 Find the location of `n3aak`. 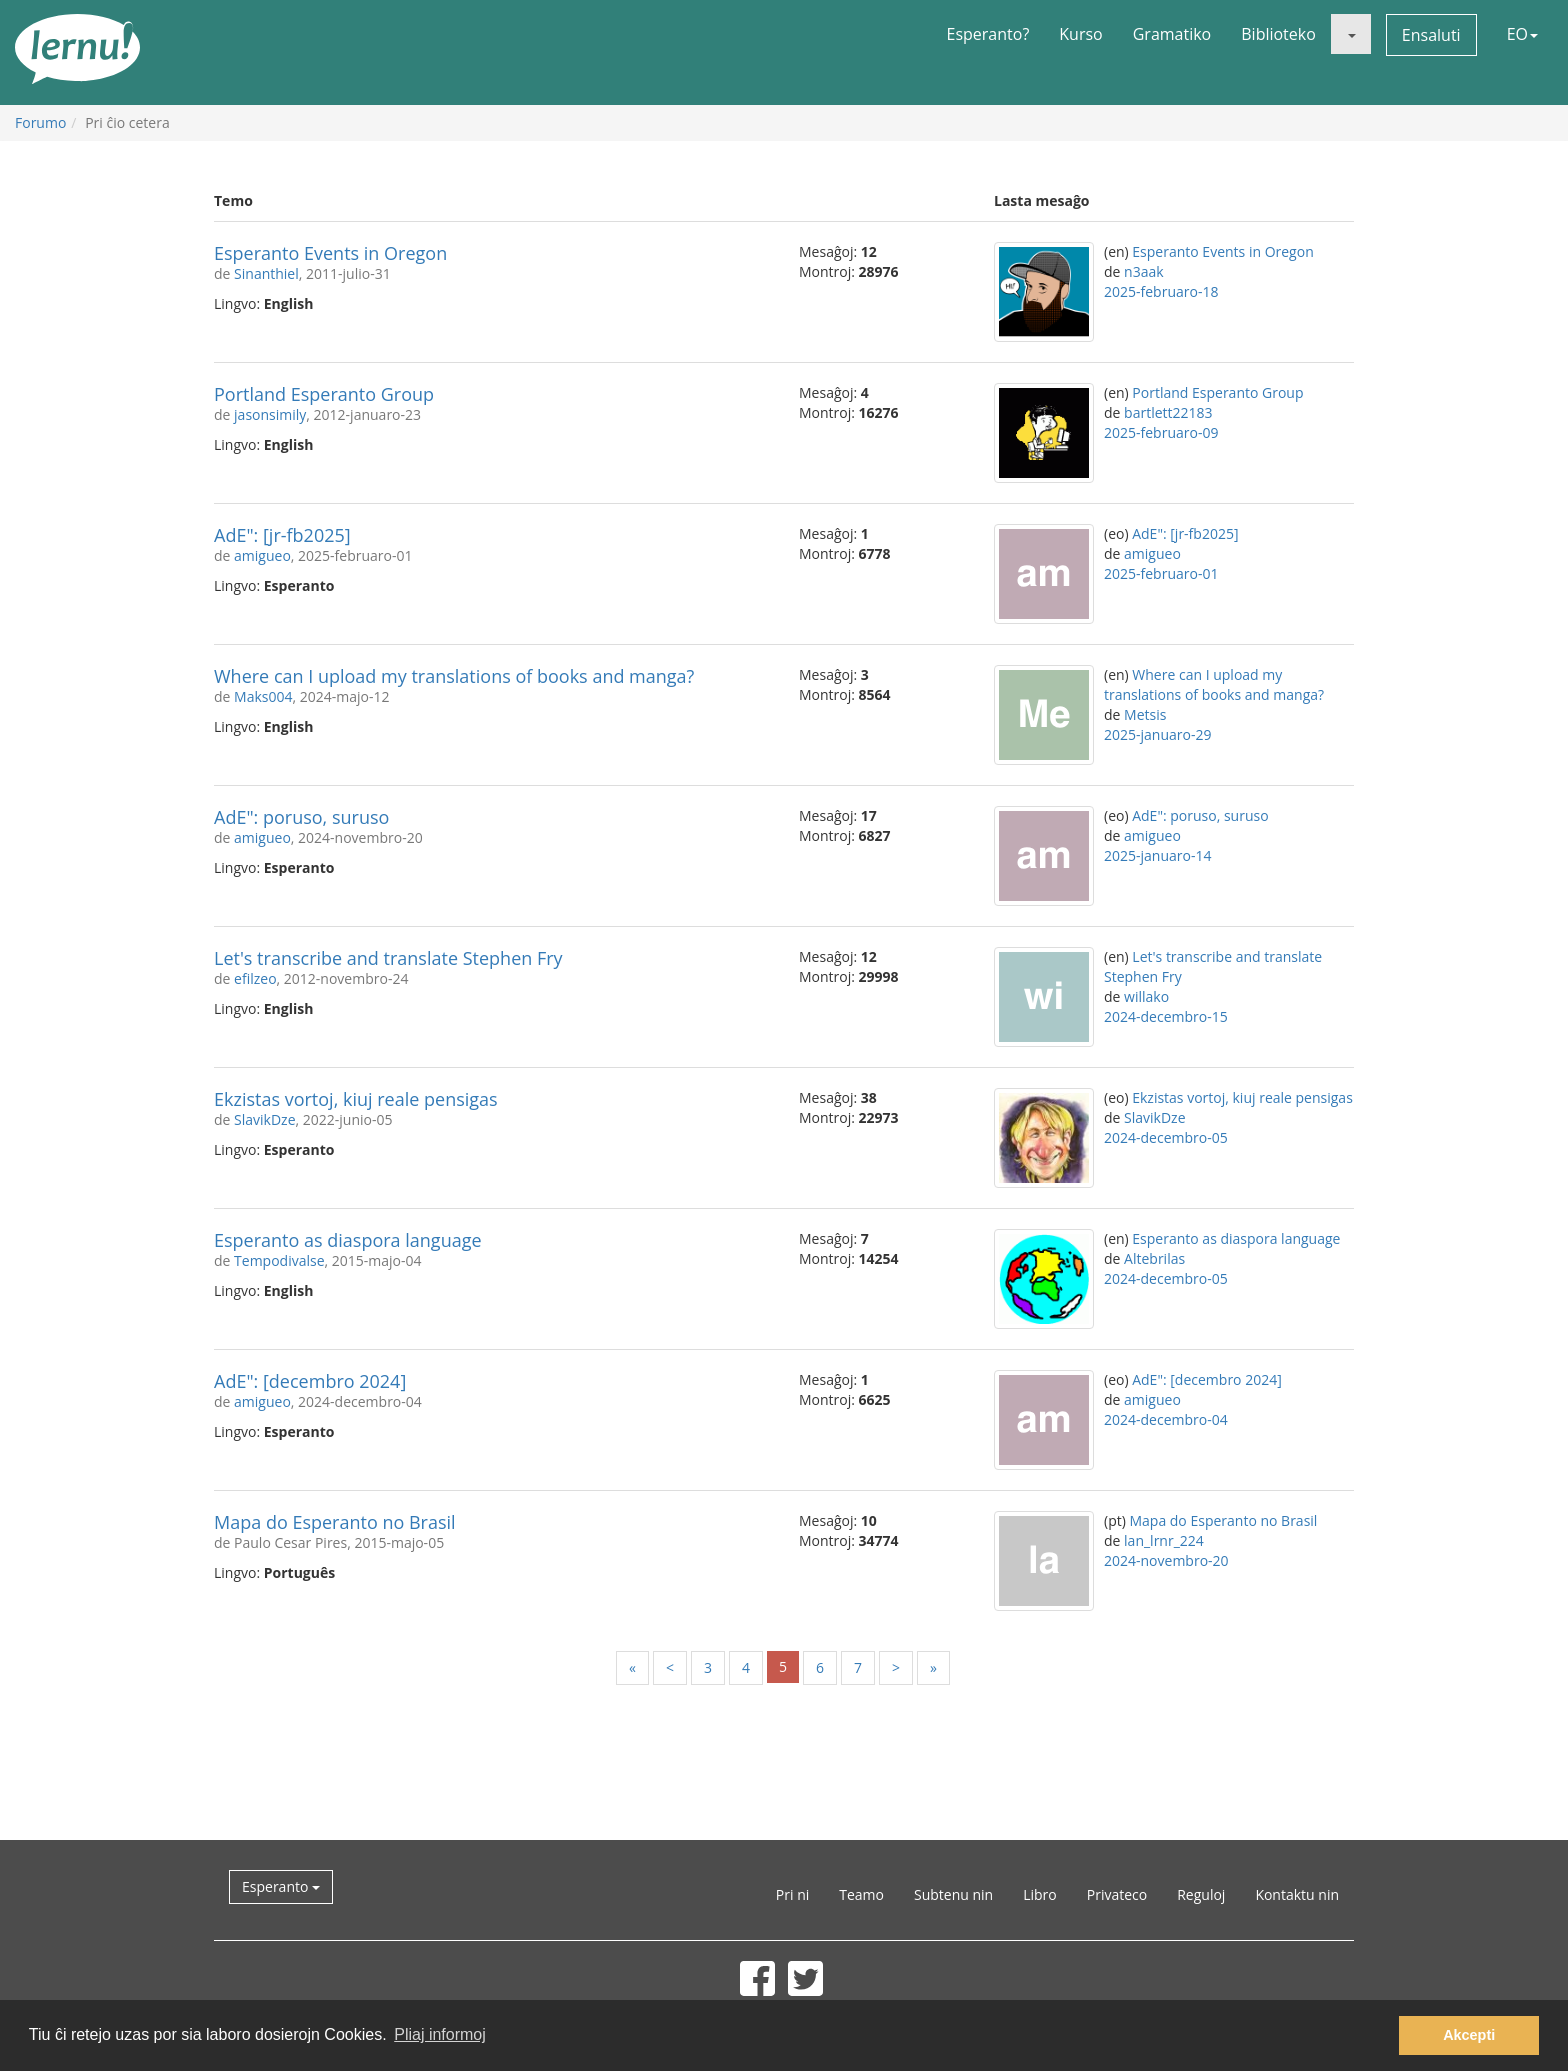

n3aak is located at coordinates (1144, 271).